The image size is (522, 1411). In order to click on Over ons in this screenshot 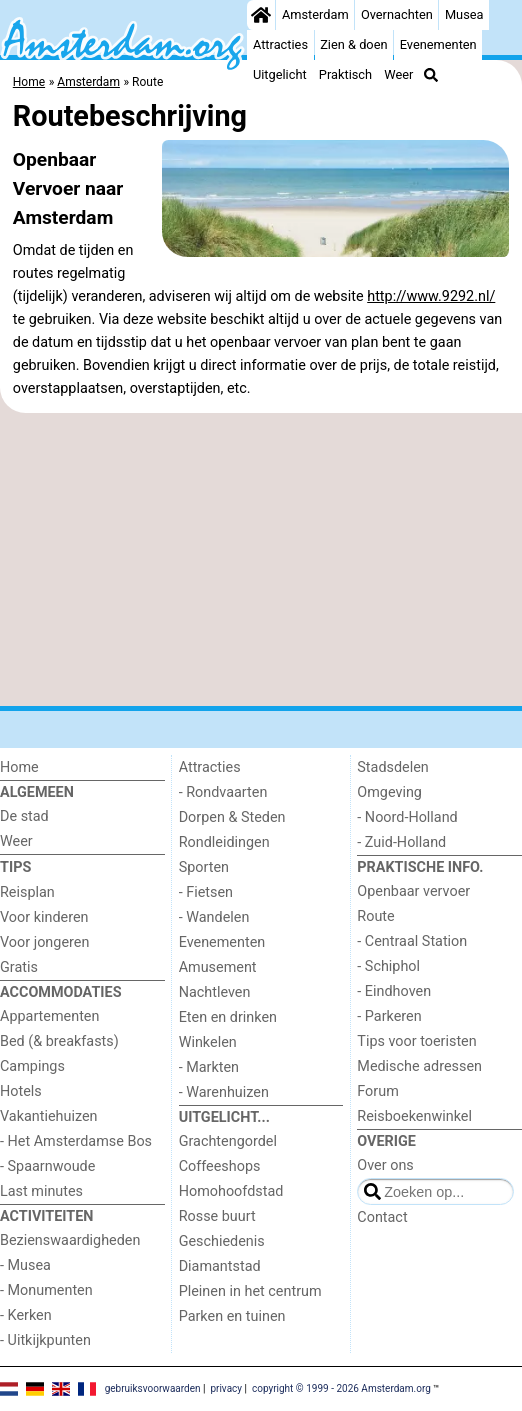, I will do `click(385, 1165)`.